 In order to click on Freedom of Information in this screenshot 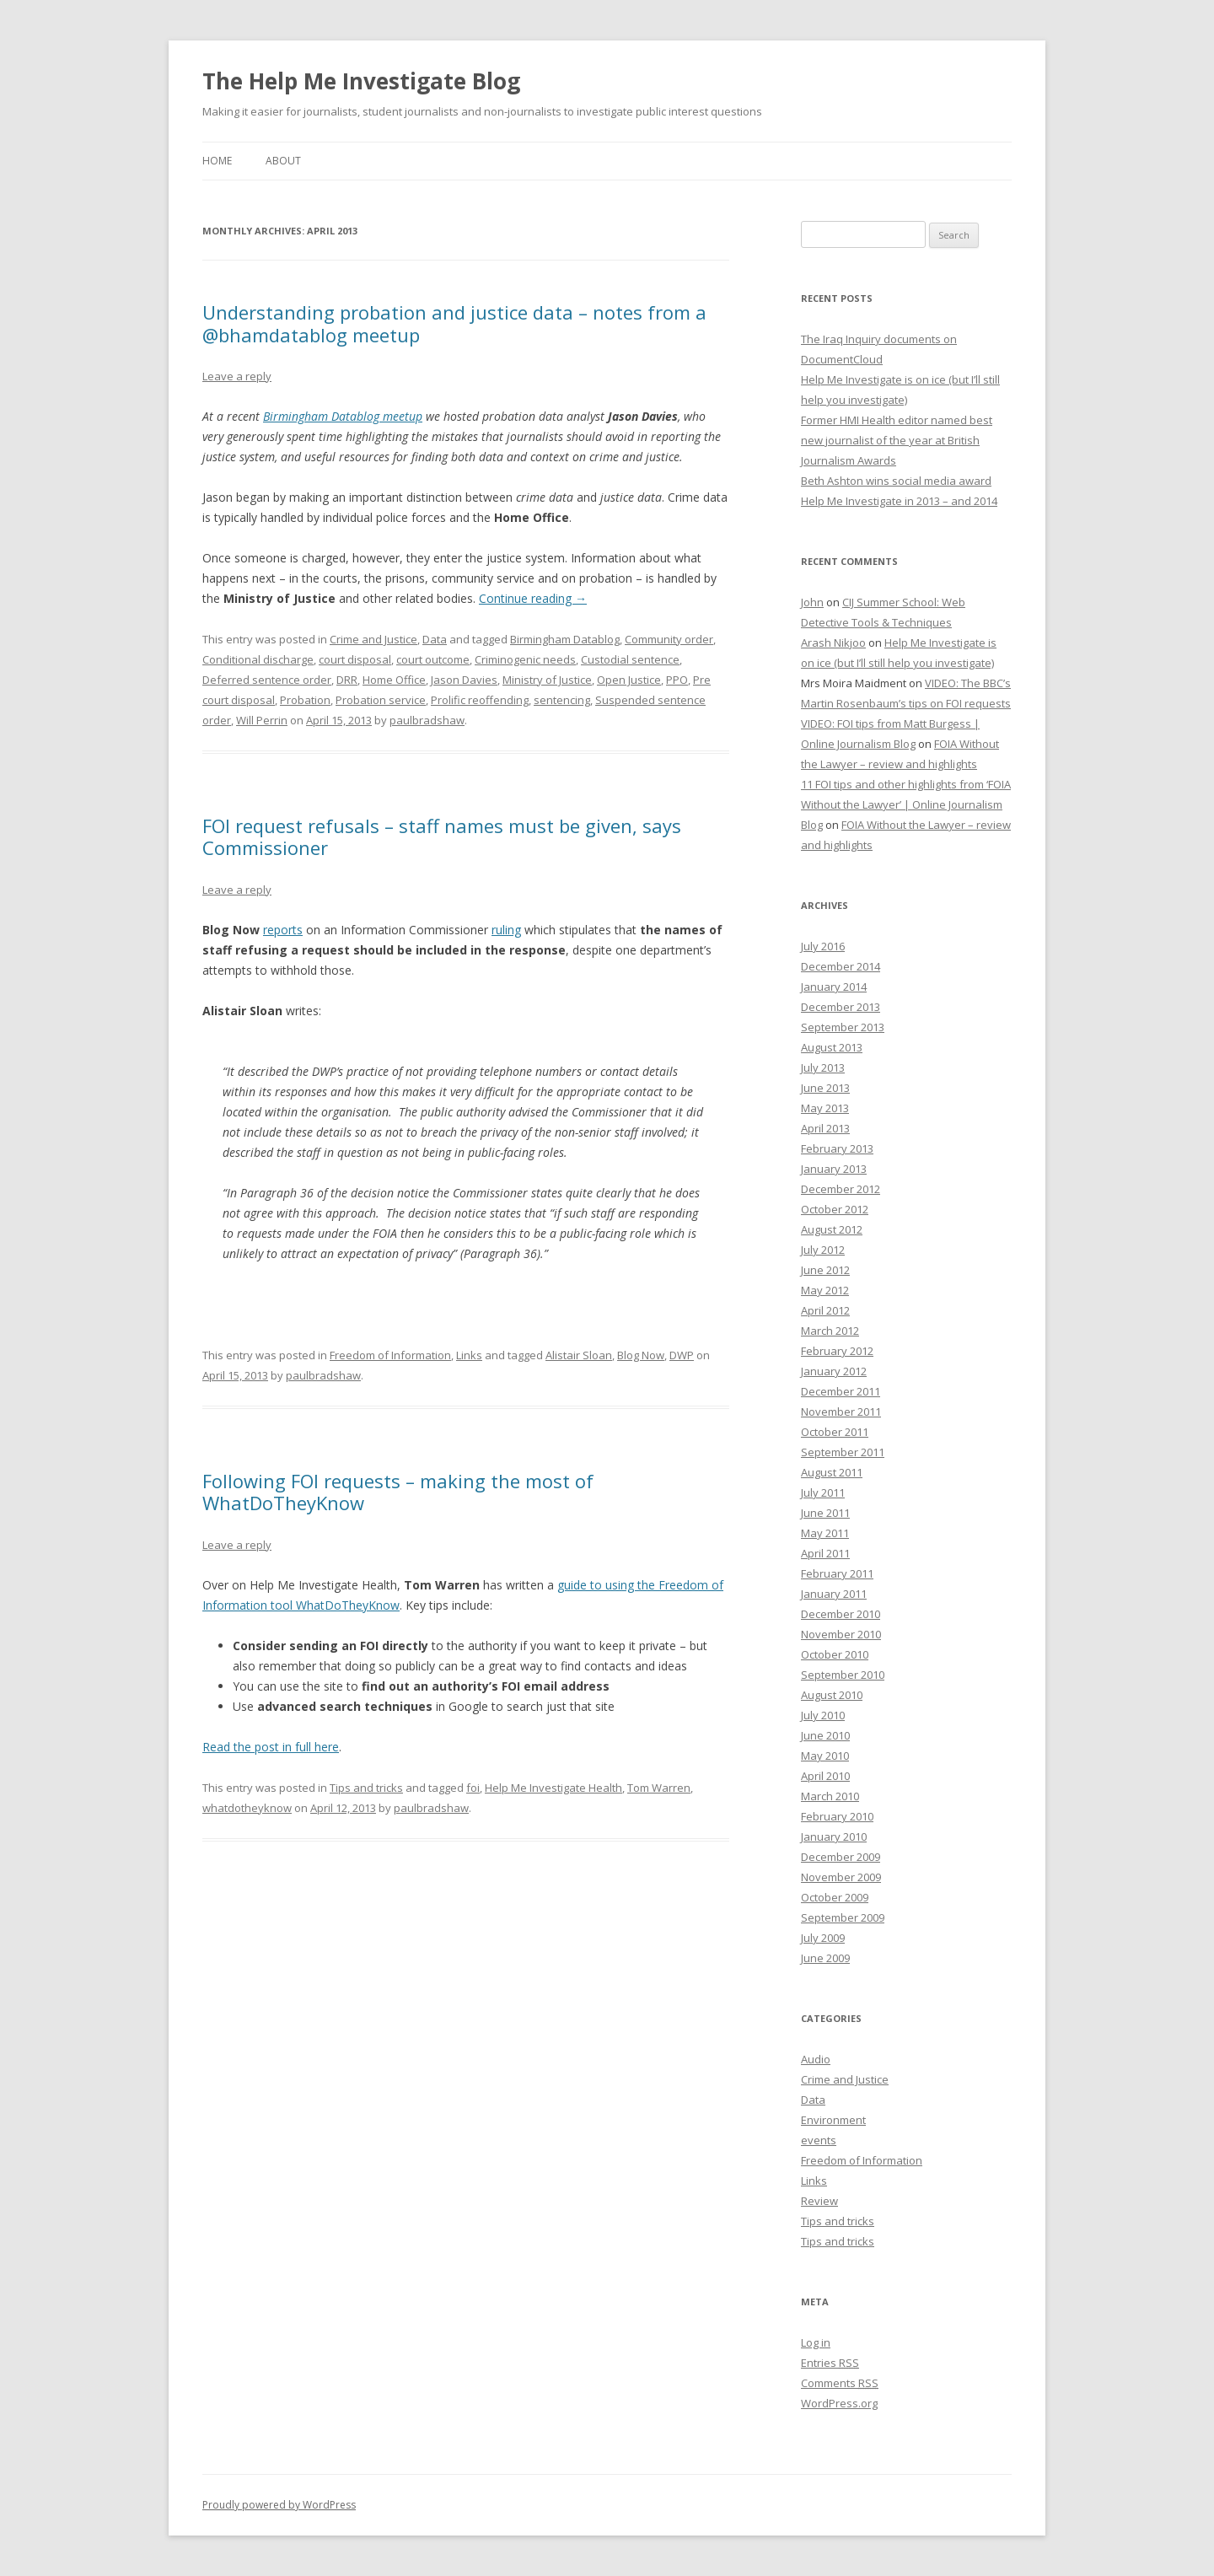, I will do `click(390, 1355)`.